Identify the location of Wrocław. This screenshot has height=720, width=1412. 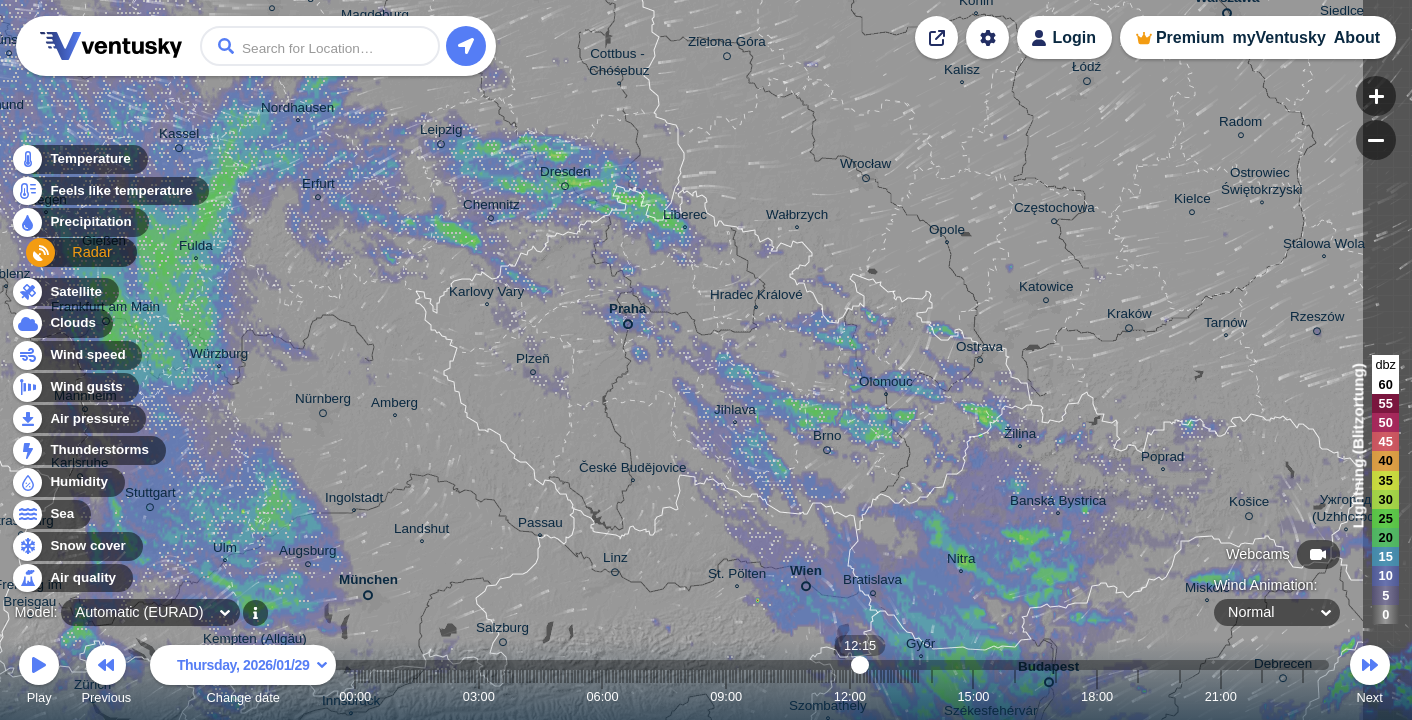
(865, 167).